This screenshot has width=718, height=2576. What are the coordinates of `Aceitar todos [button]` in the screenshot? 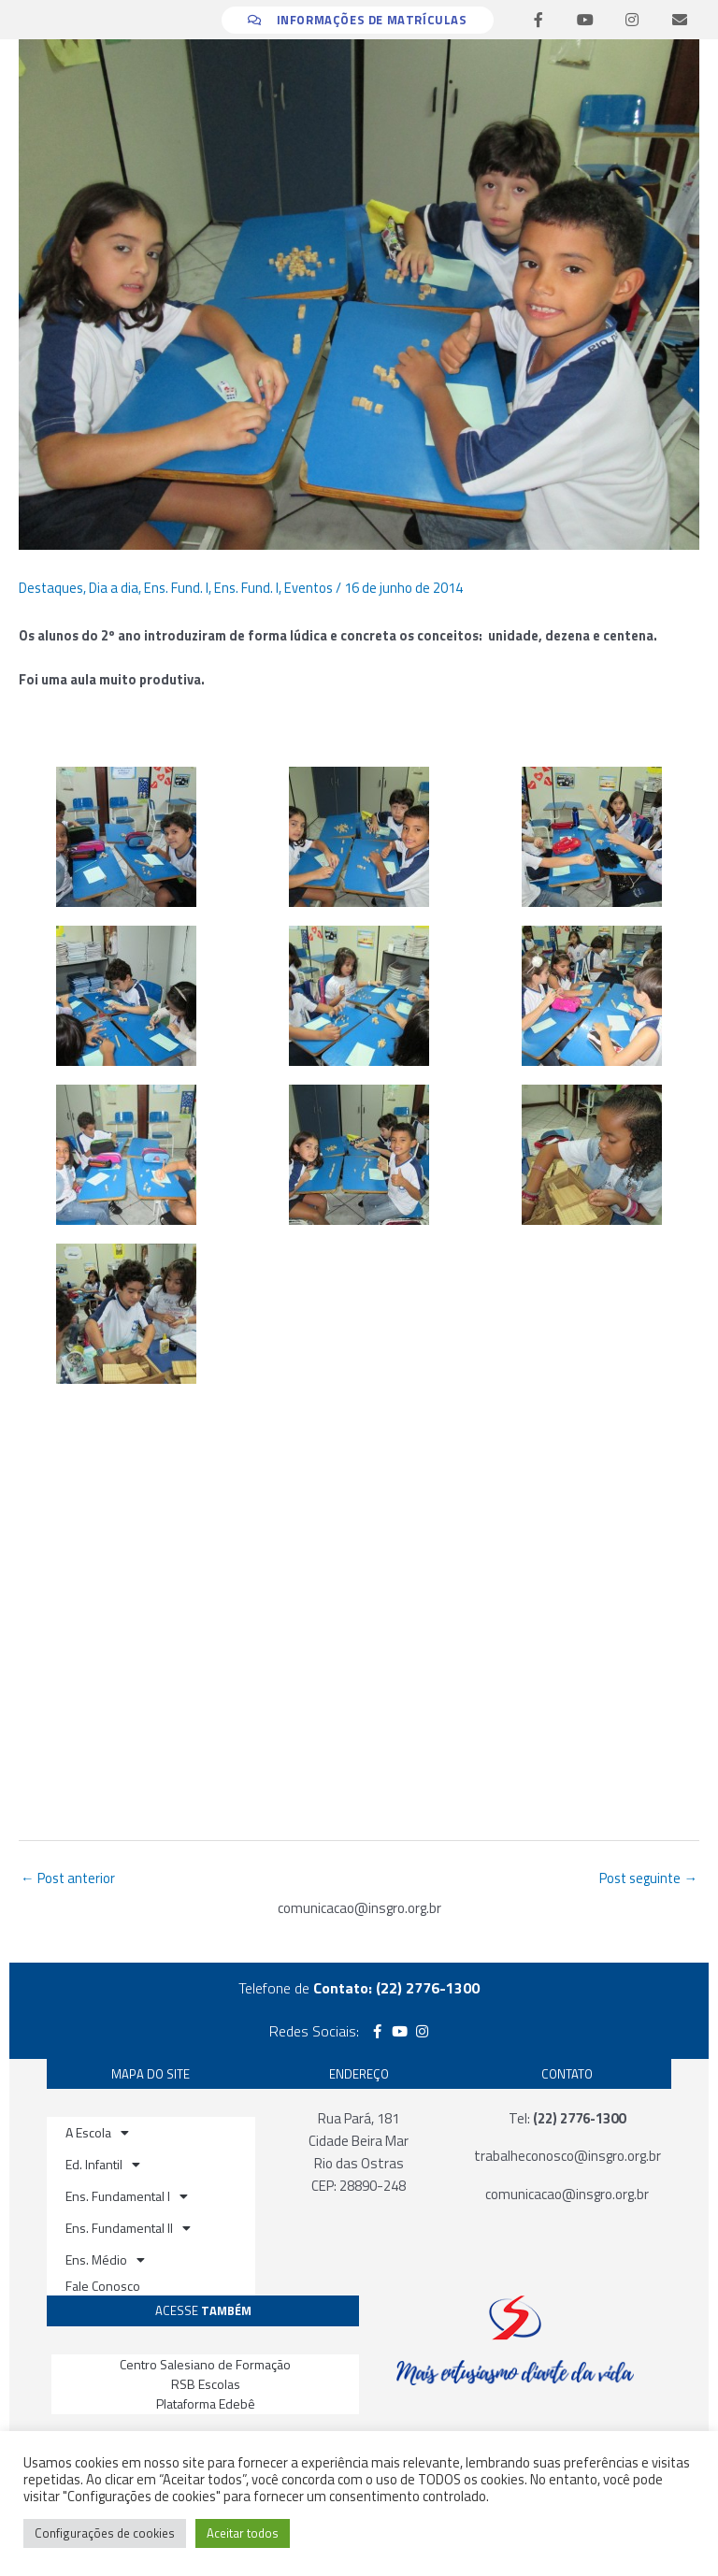 It's located at (243, 2533).